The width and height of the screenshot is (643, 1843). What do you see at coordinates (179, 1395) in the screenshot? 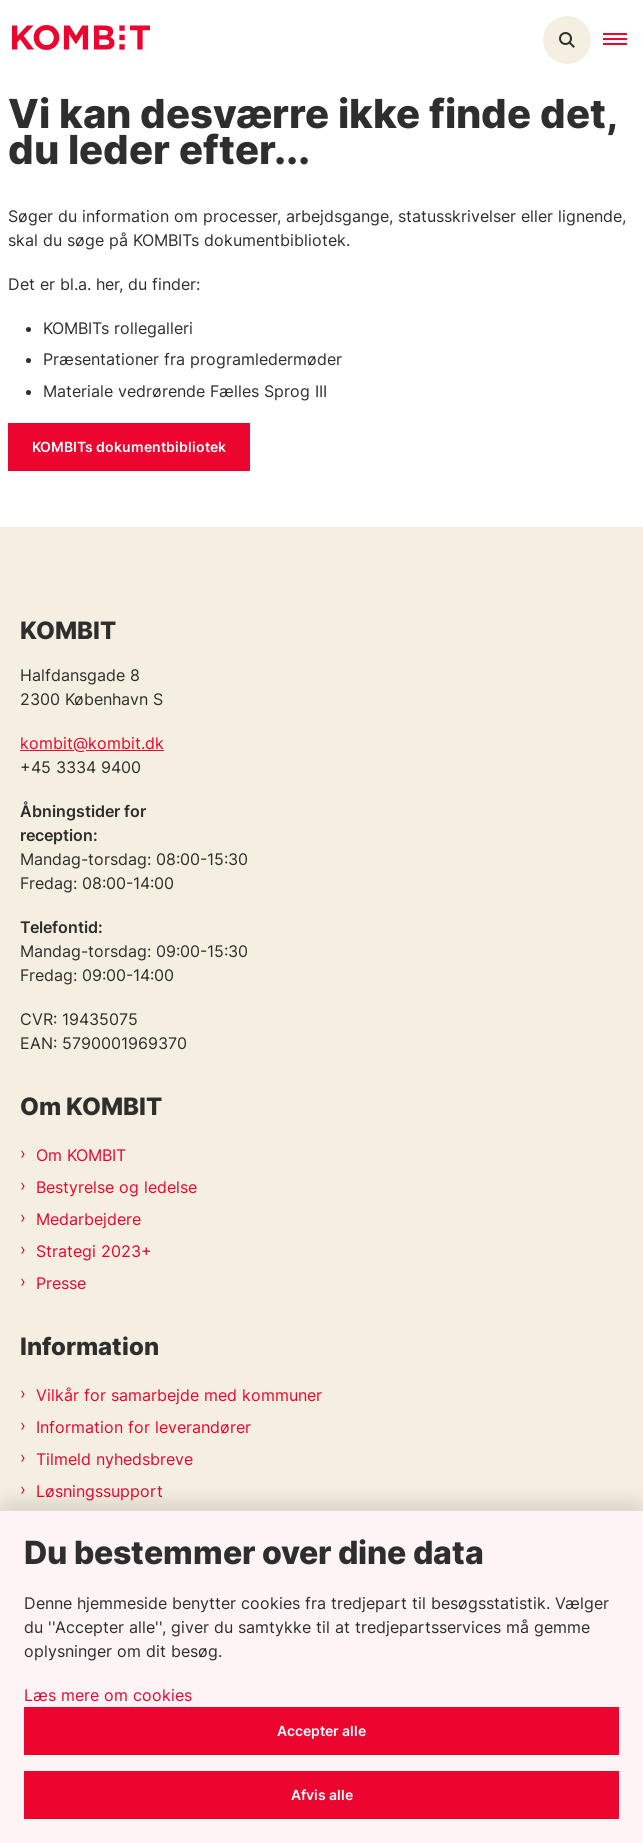
I see `Vilkår for samarbejde med kommuner` at bounding box center [179, 1395].